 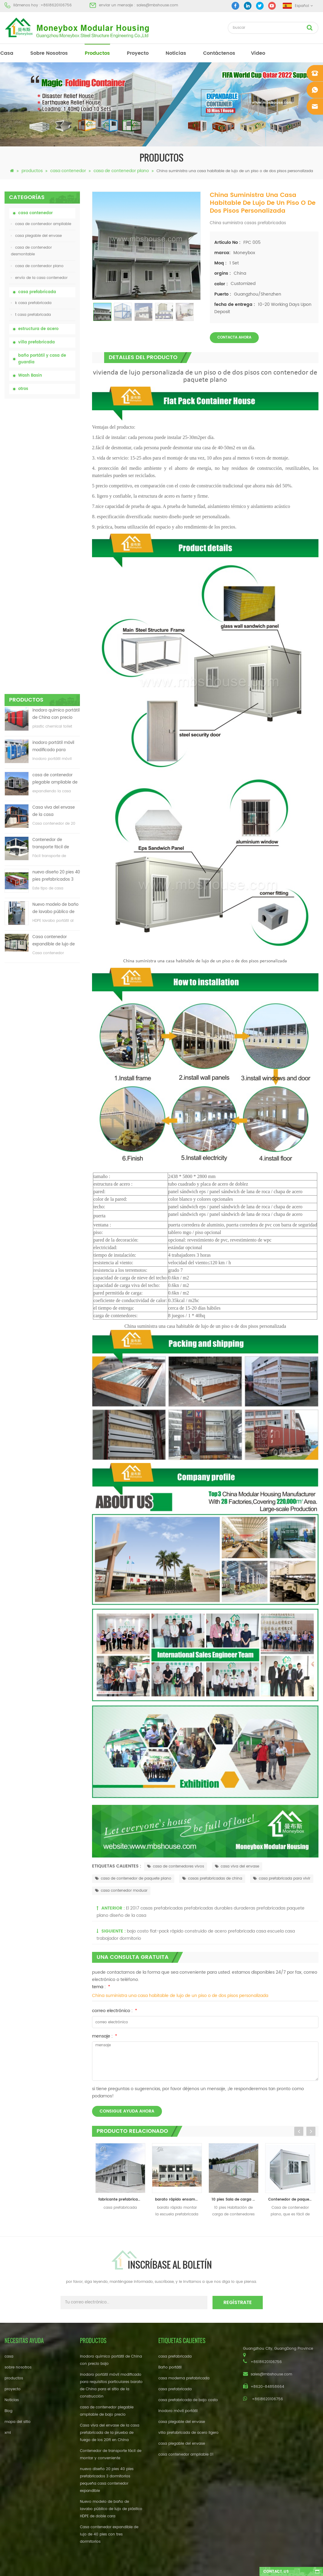 I want to click on tema :, so click(x=101, y=1986).